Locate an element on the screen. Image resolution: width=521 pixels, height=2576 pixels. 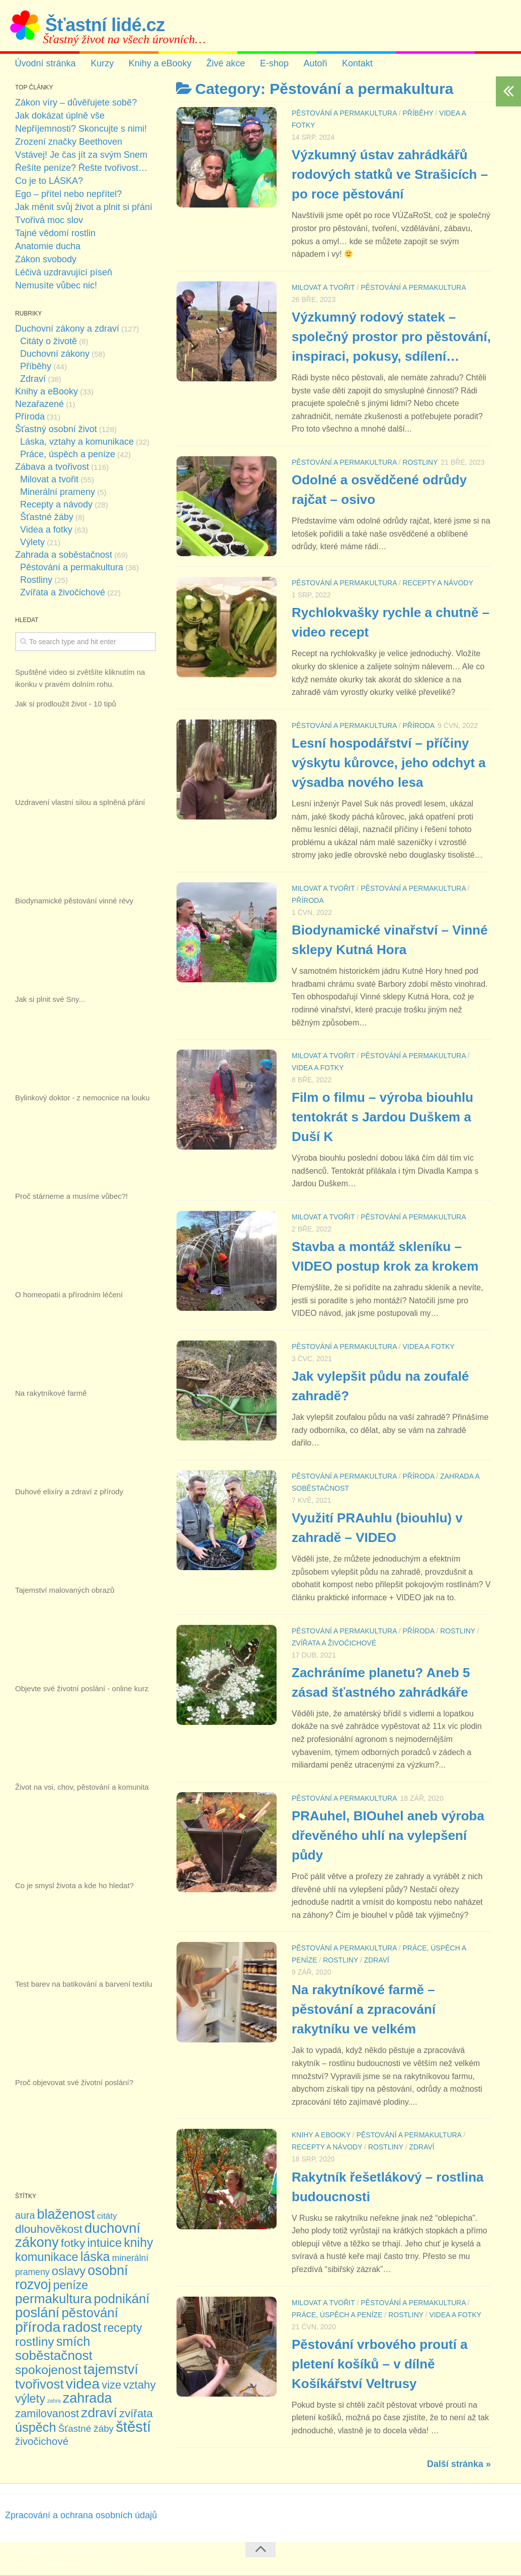
podnikání [podnikání (38 položek)] is located at coordinates (121, 2300).